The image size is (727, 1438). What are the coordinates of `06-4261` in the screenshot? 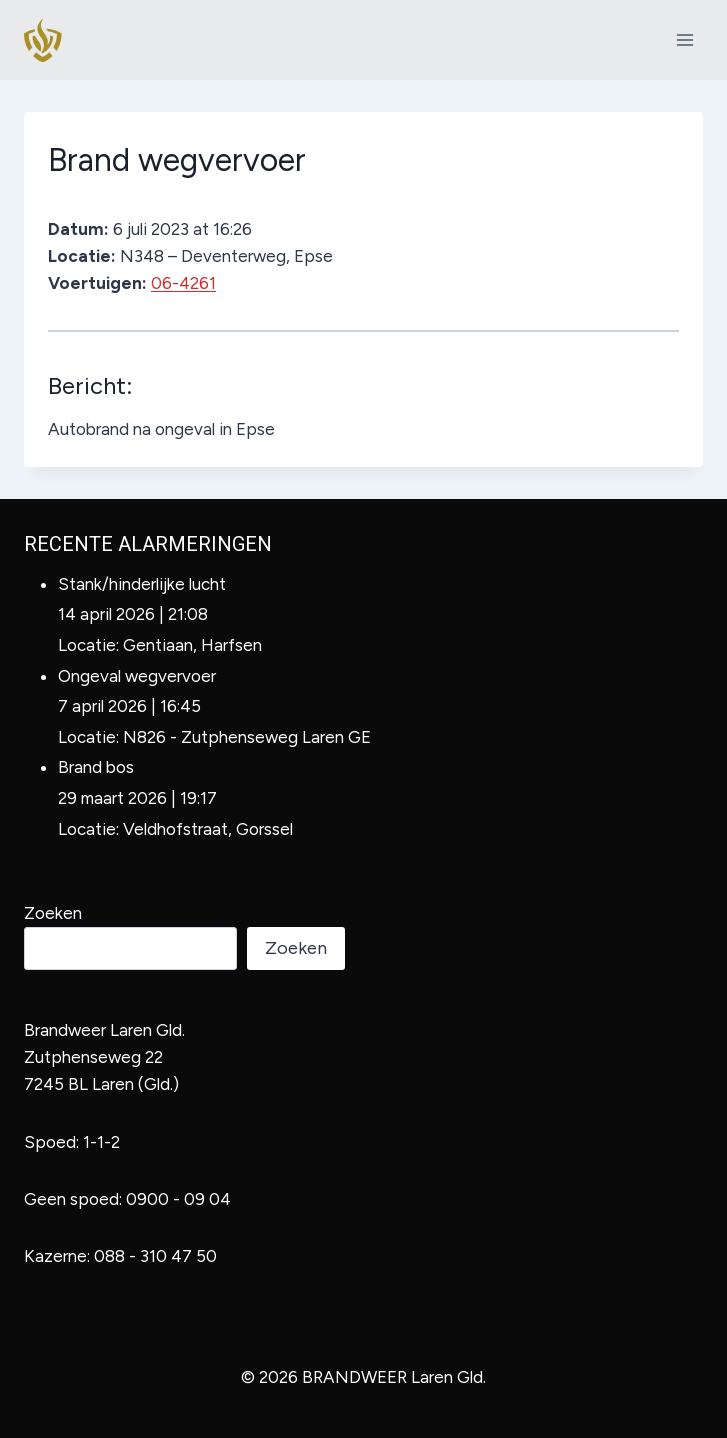 It's located at (183, 283).